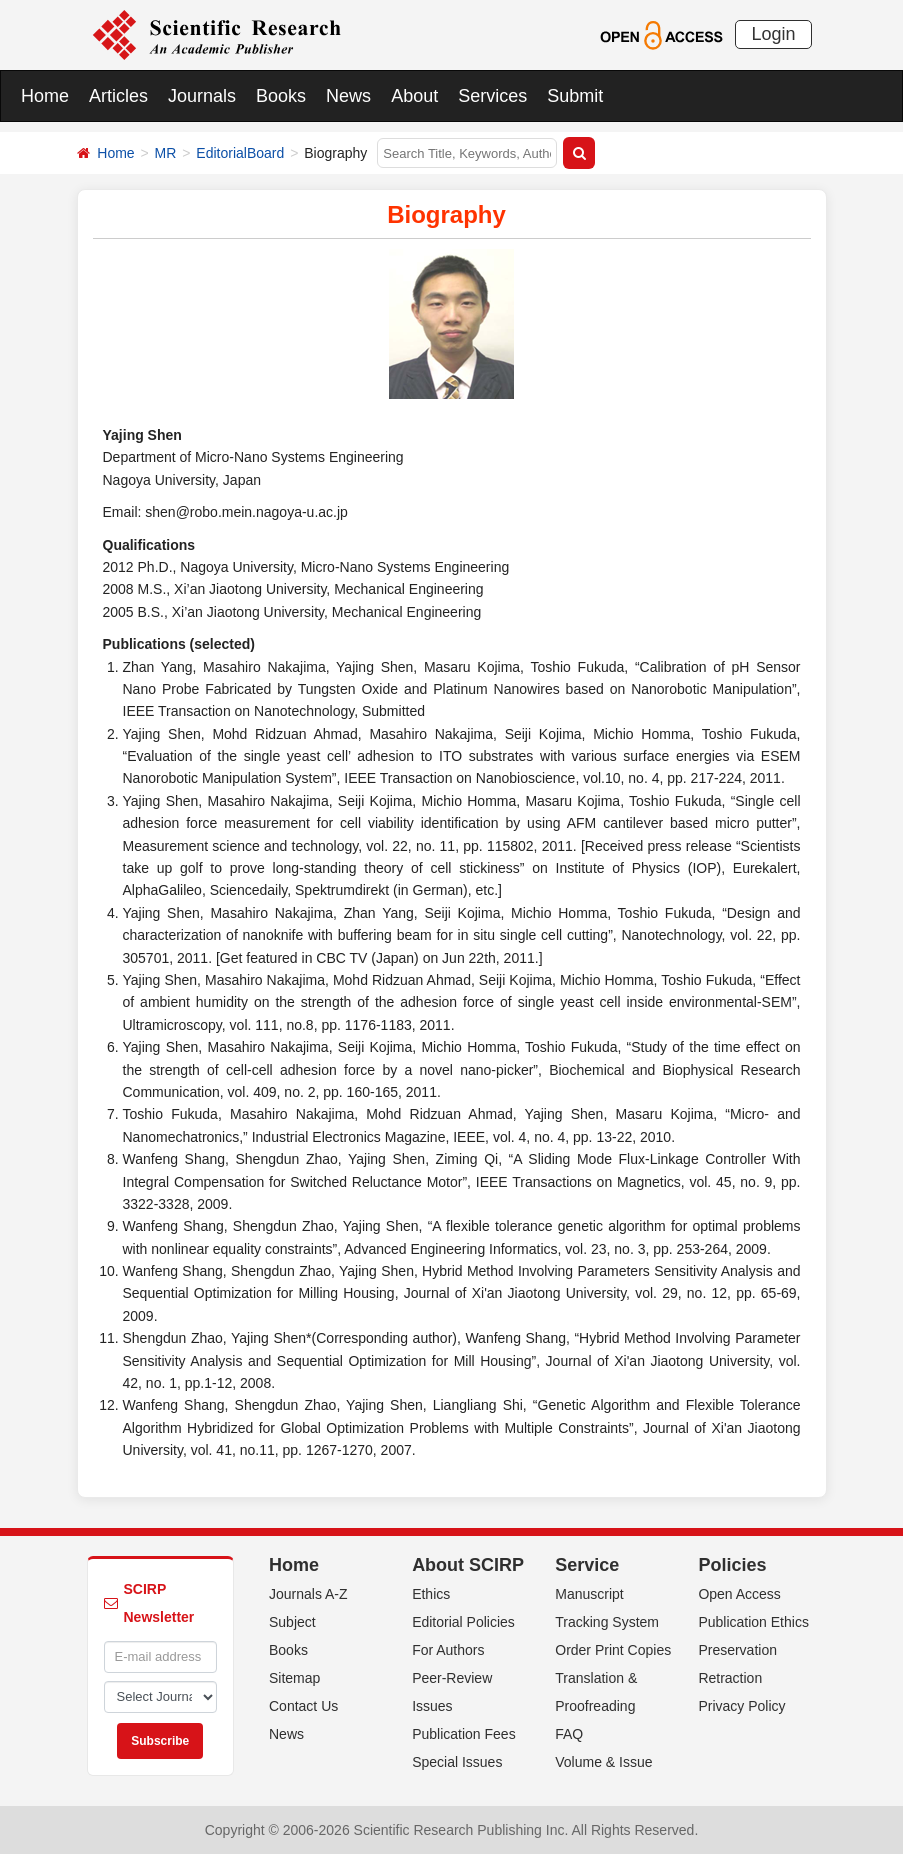 This screenshot has width=903, height=1854. Describe the element at coordinates (773, 34) in the screenshot. I see `Login` at that location.